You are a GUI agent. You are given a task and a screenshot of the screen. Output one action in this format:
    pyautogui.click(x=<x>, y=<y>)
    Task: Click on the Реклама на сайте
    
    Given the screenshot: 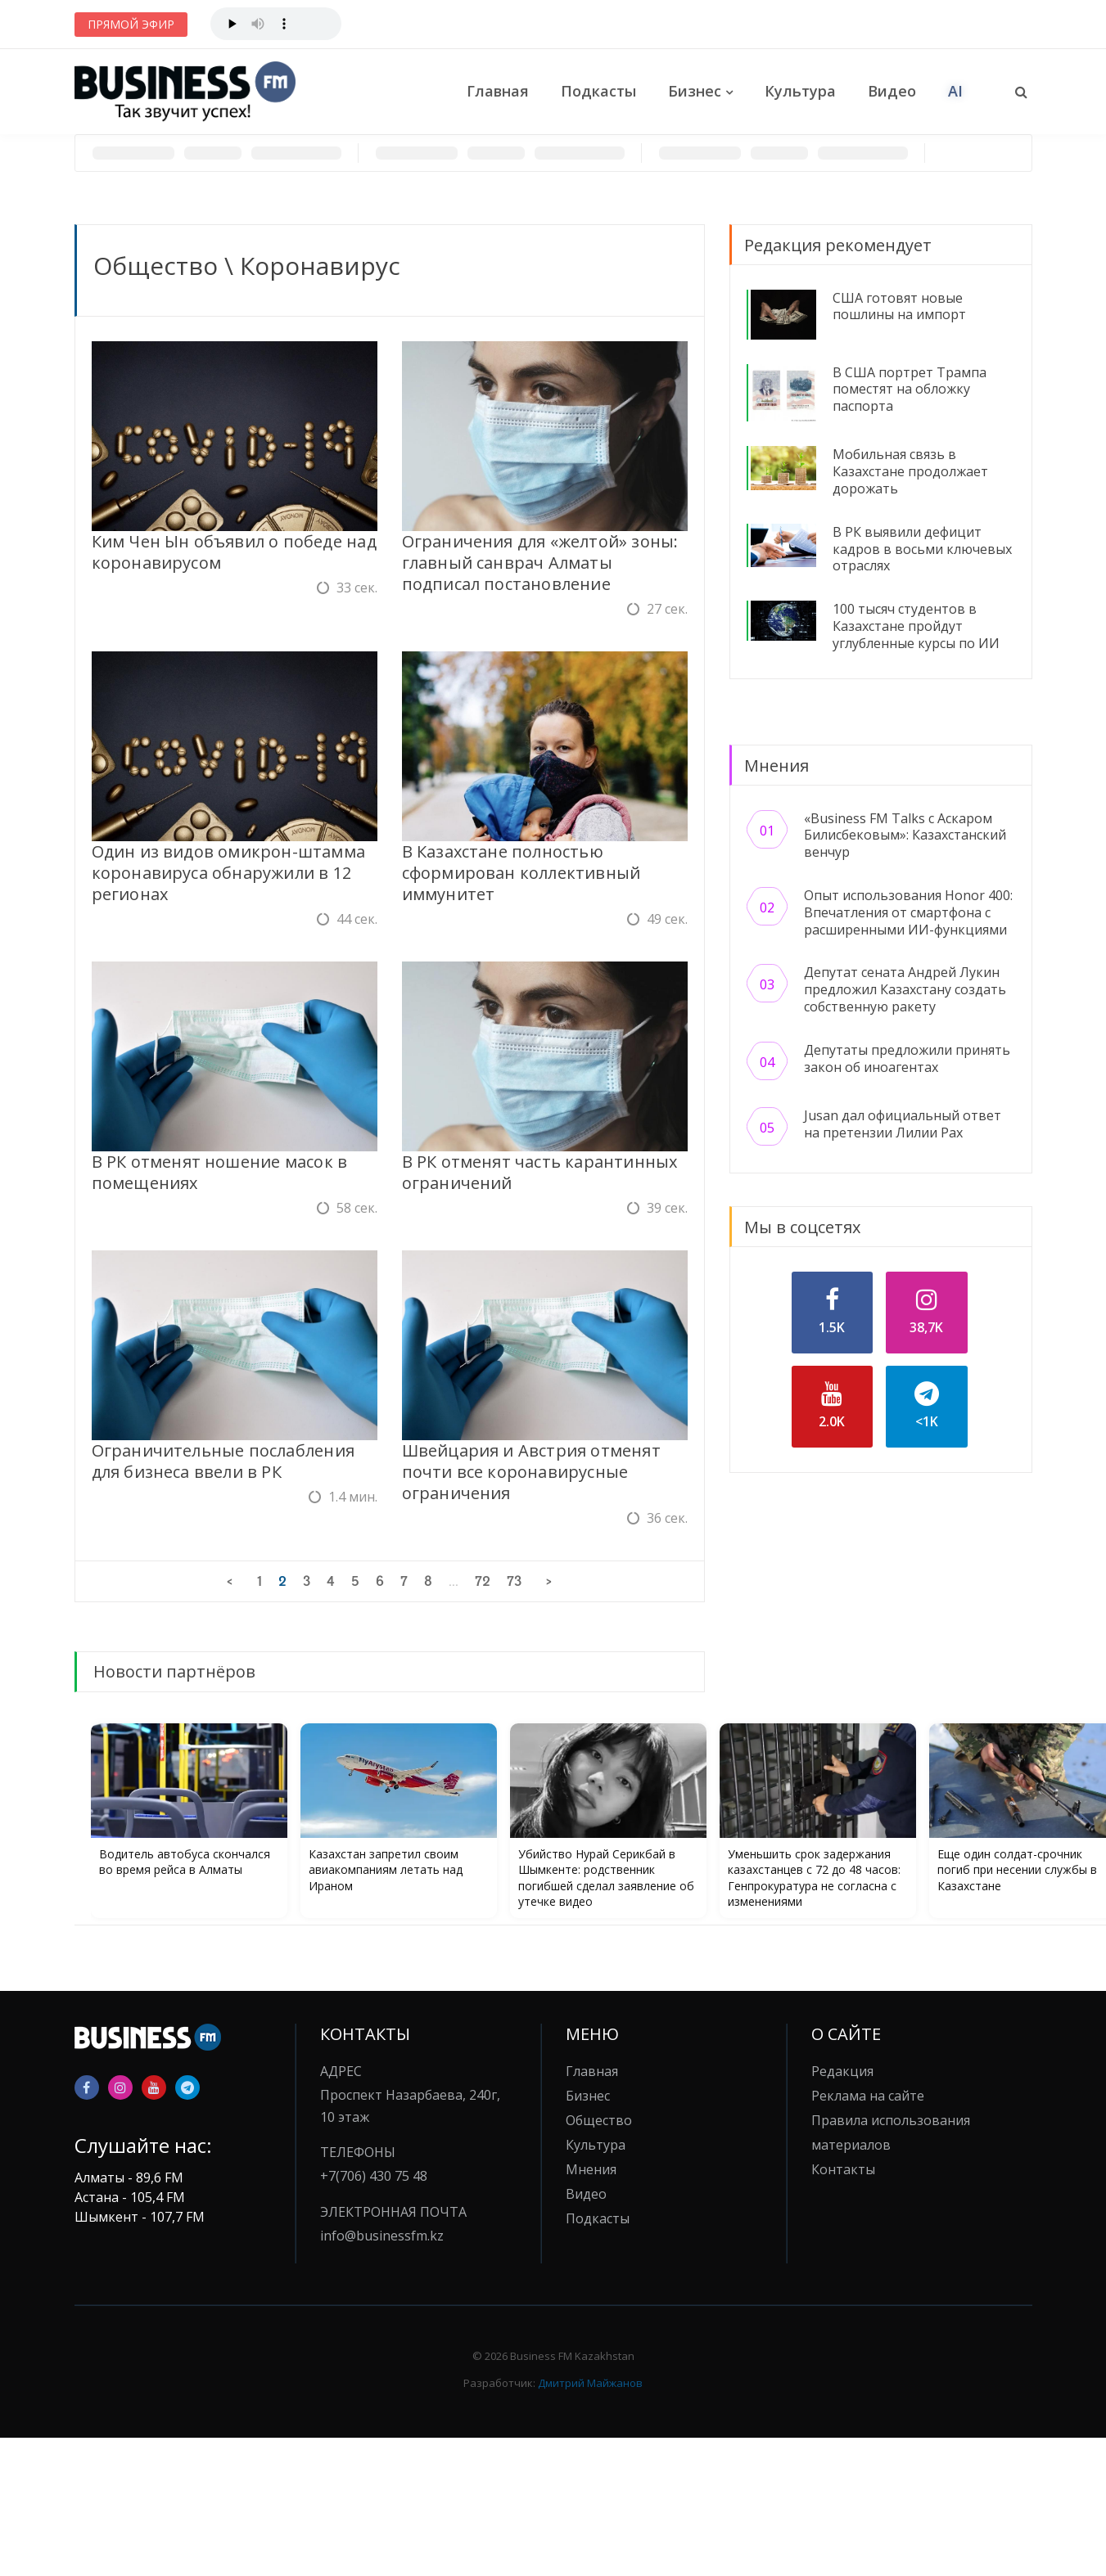 What is the action you would take?
    pyautogui.click(x=867, y=2096)
    